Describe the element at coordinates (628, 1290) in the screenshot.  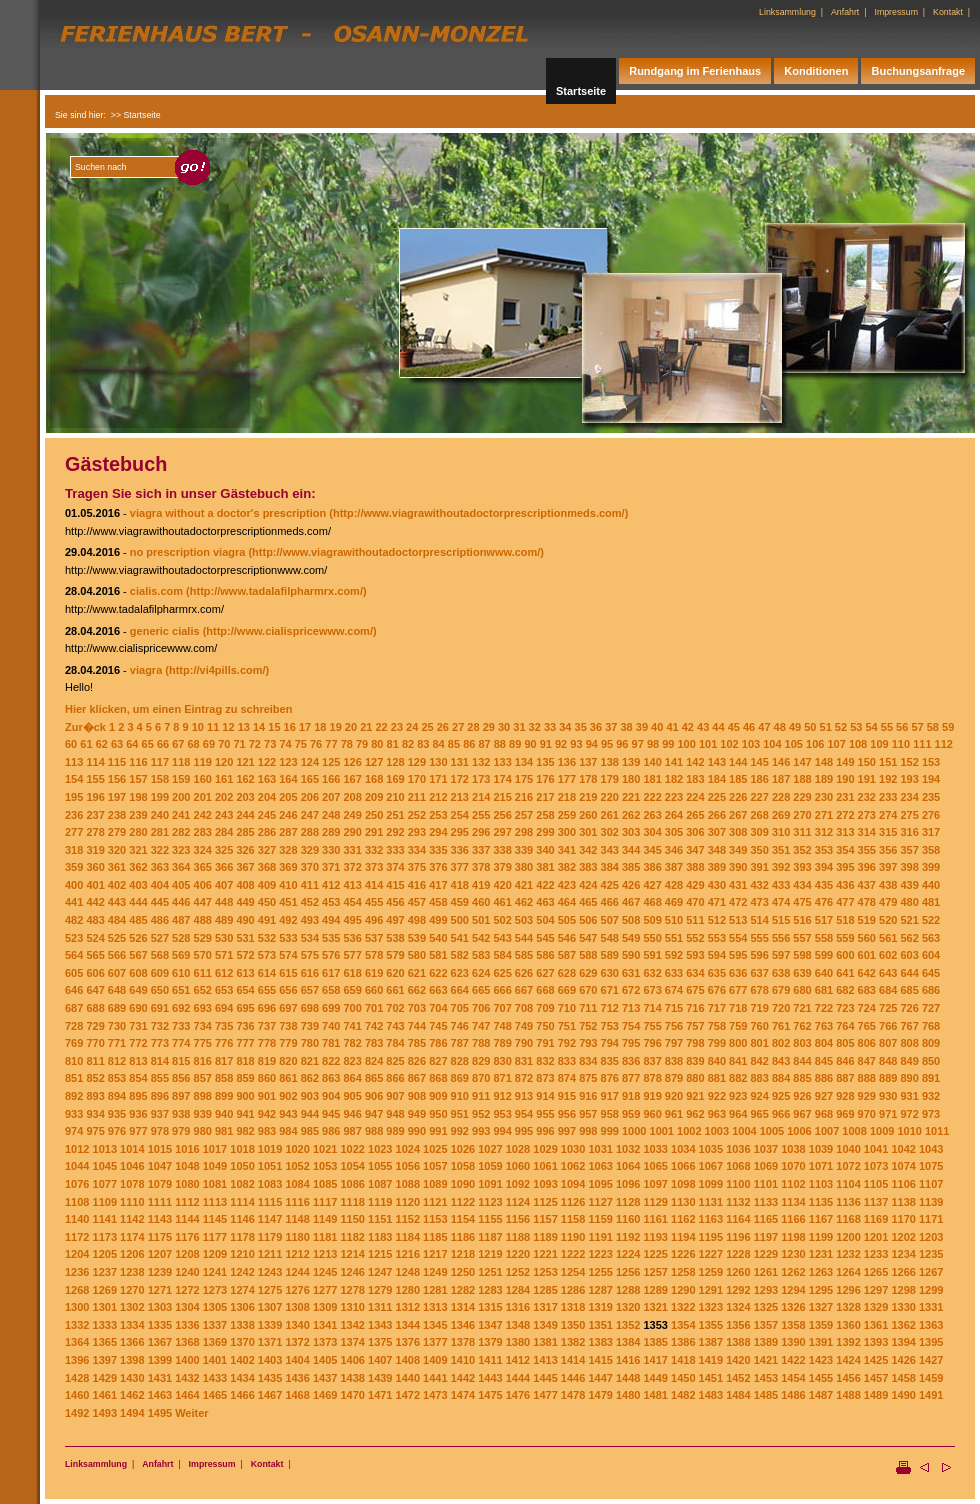
I see `1288` at that location.